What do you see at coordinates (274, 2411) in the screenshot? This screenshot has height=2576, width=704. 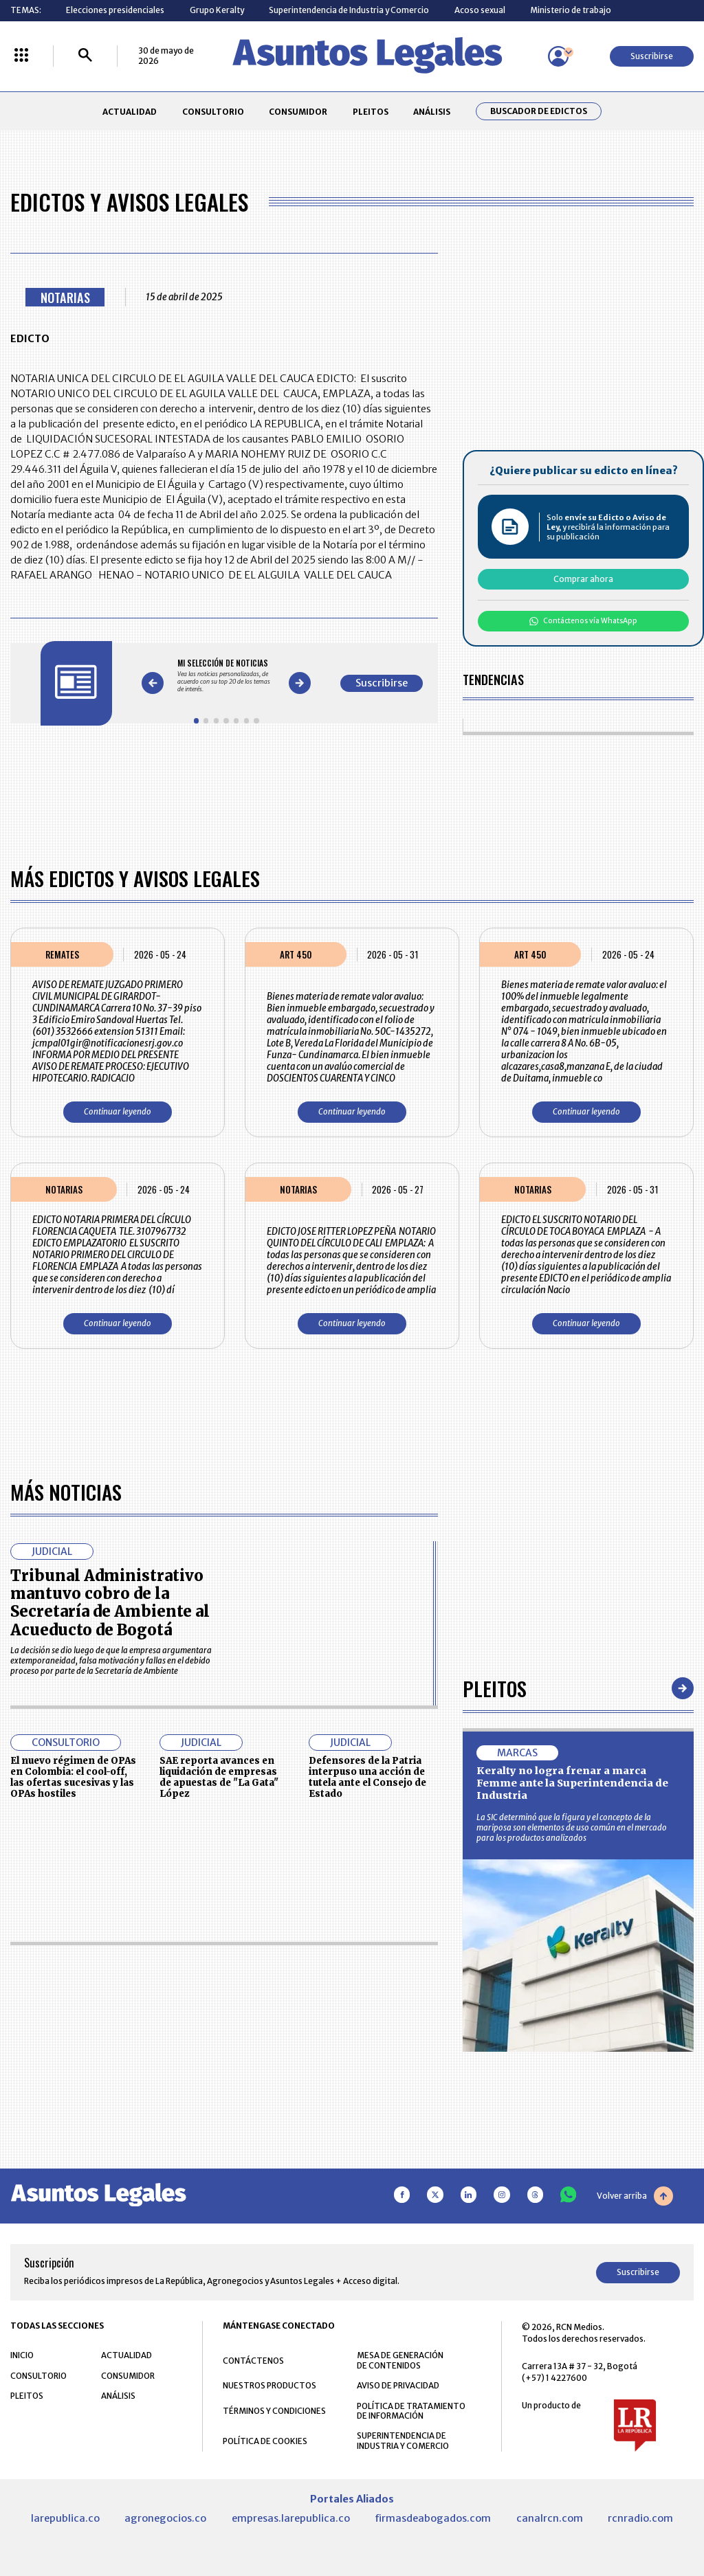 I see `TÉRMINOS Y CONDICIONES` at bounding box center [274, 2411].